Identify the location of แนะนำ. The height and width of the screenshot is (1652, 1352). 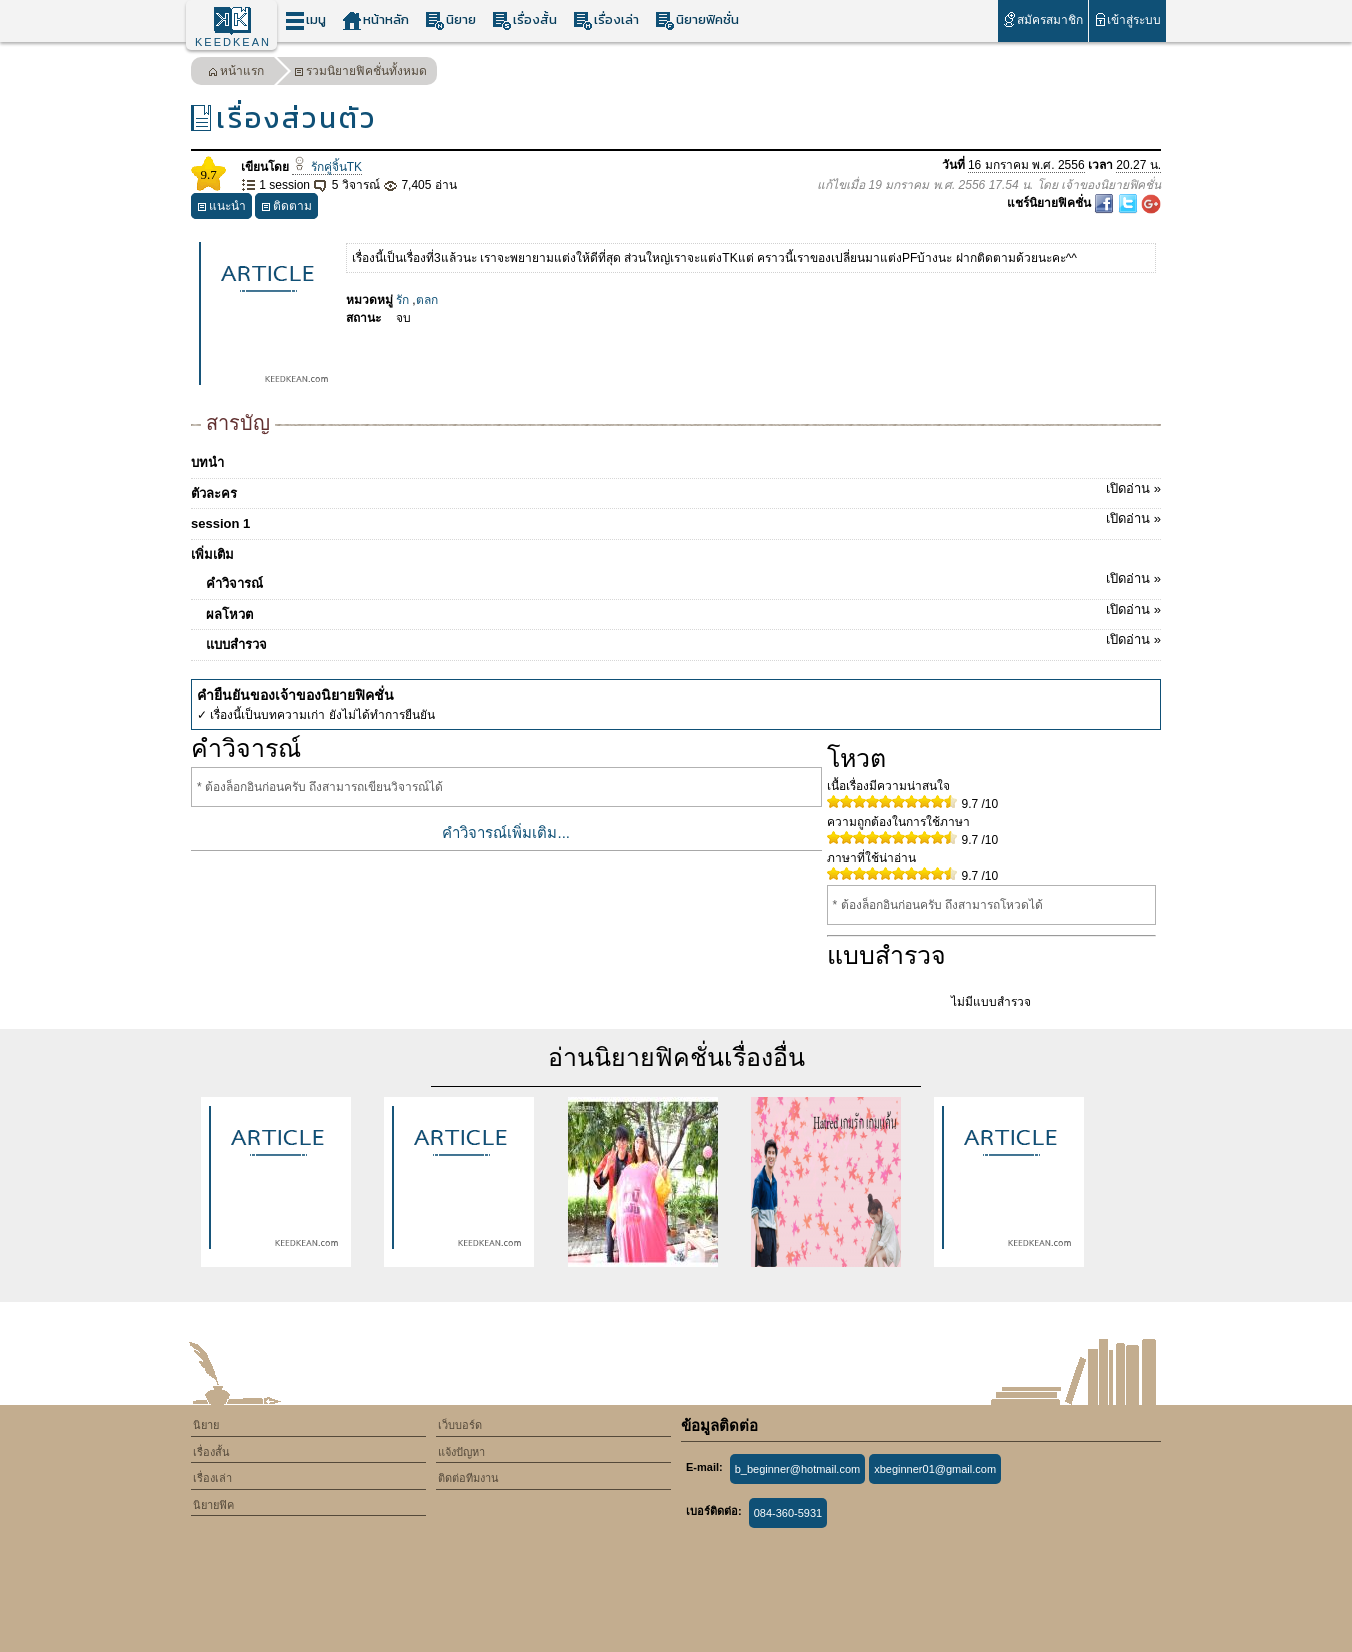
(221, 208).